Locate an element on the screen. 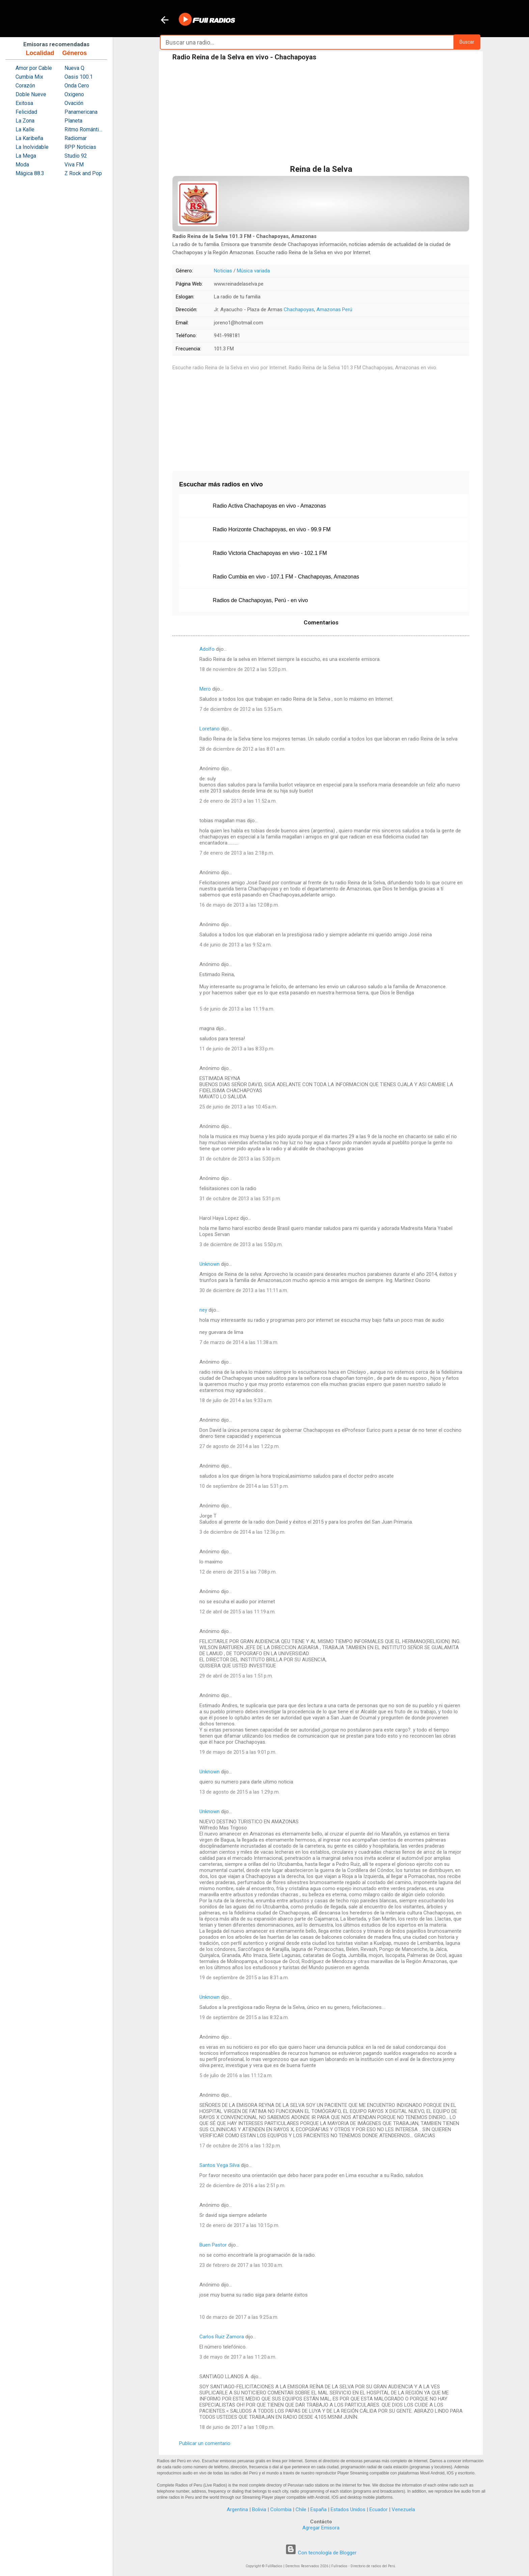 This screenshot has width=529, height=2576. 19 de septiembre de 2015 a las 8:32 a.m. is located at coordinates (244, 2017).